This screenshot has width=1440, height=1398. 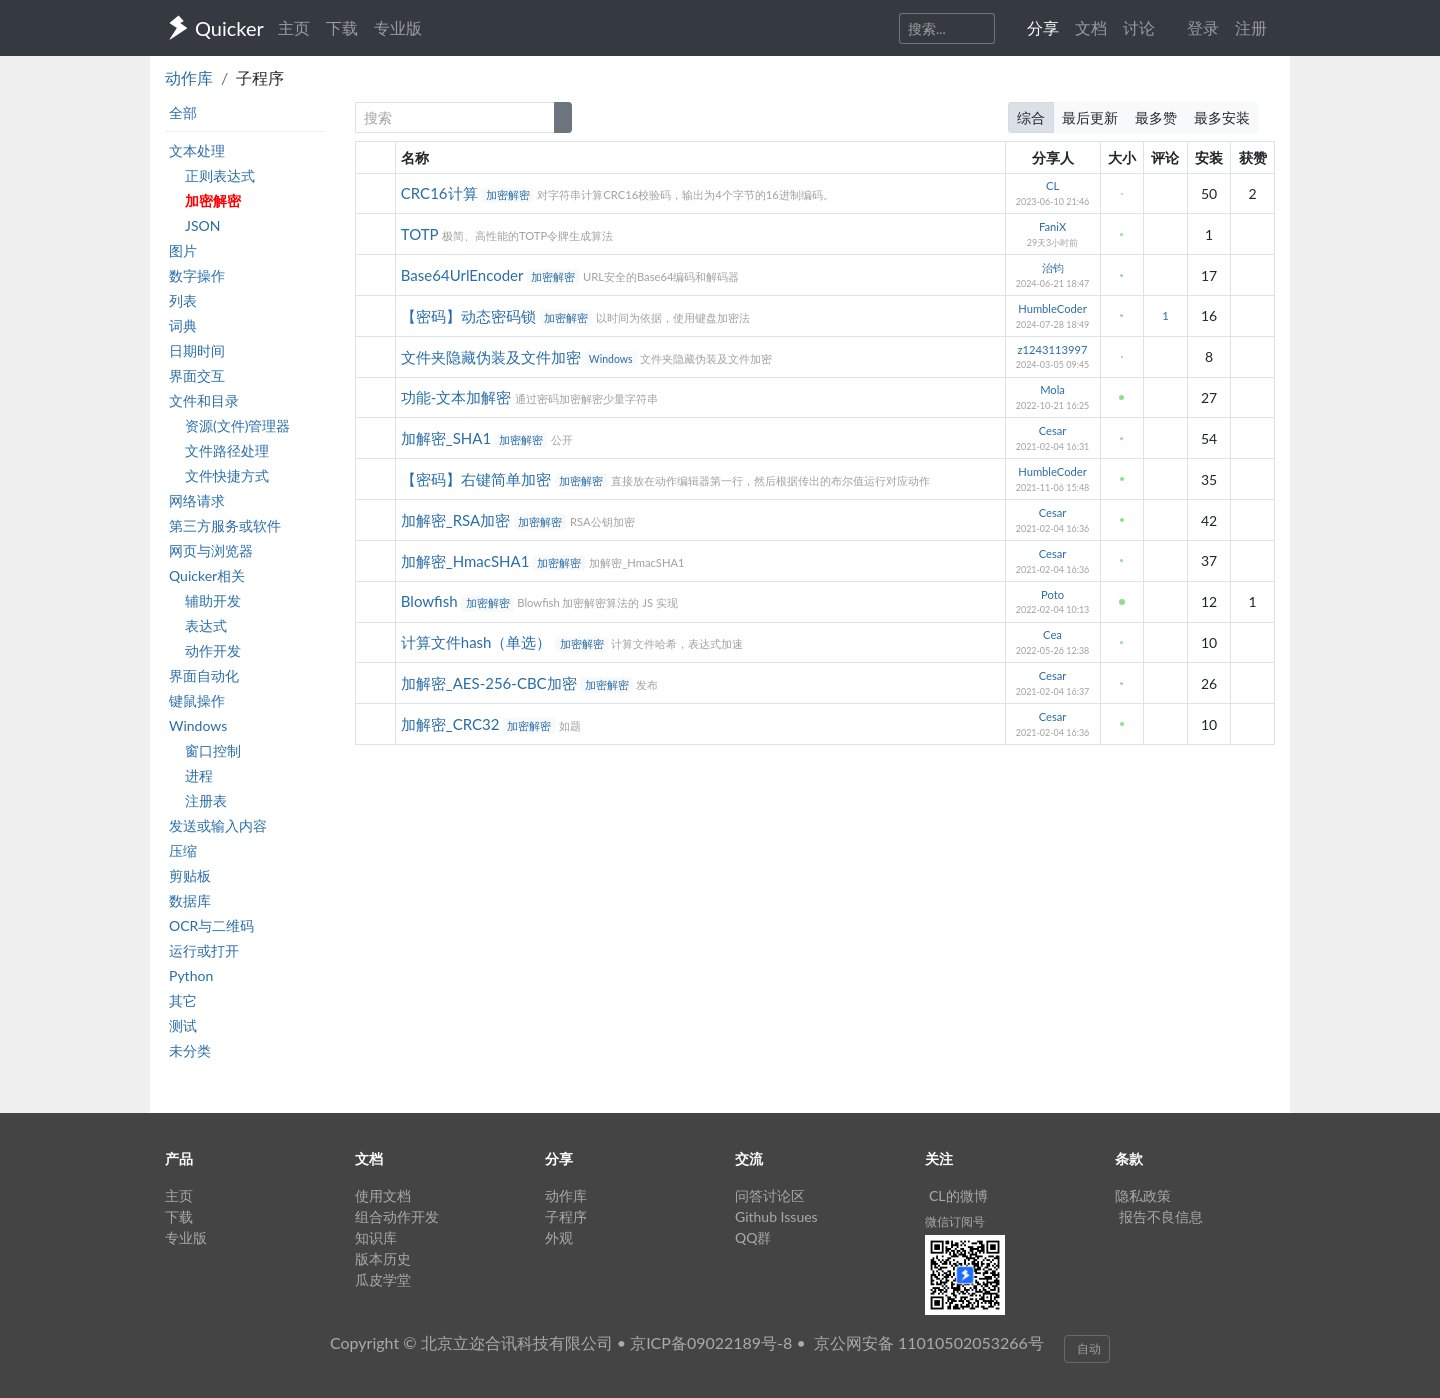 I want to click on 测试, so click(x=183, y=1025).